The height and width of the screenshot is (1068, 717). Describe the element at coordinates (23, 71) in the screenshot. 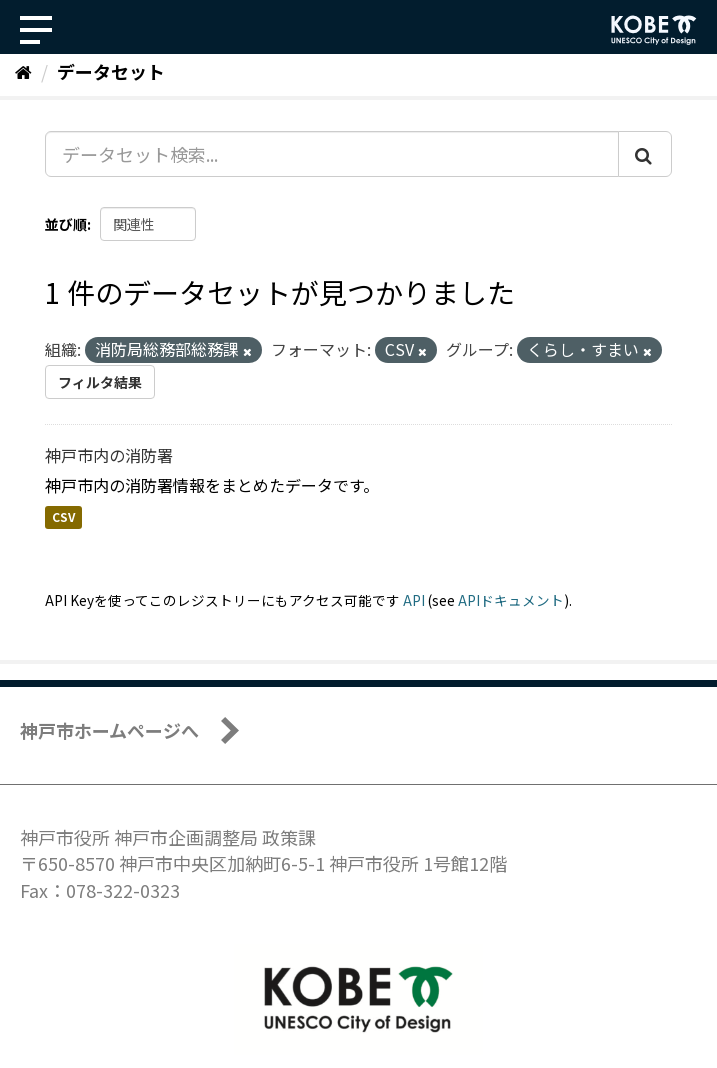

I see `[ホーム]` at that location.